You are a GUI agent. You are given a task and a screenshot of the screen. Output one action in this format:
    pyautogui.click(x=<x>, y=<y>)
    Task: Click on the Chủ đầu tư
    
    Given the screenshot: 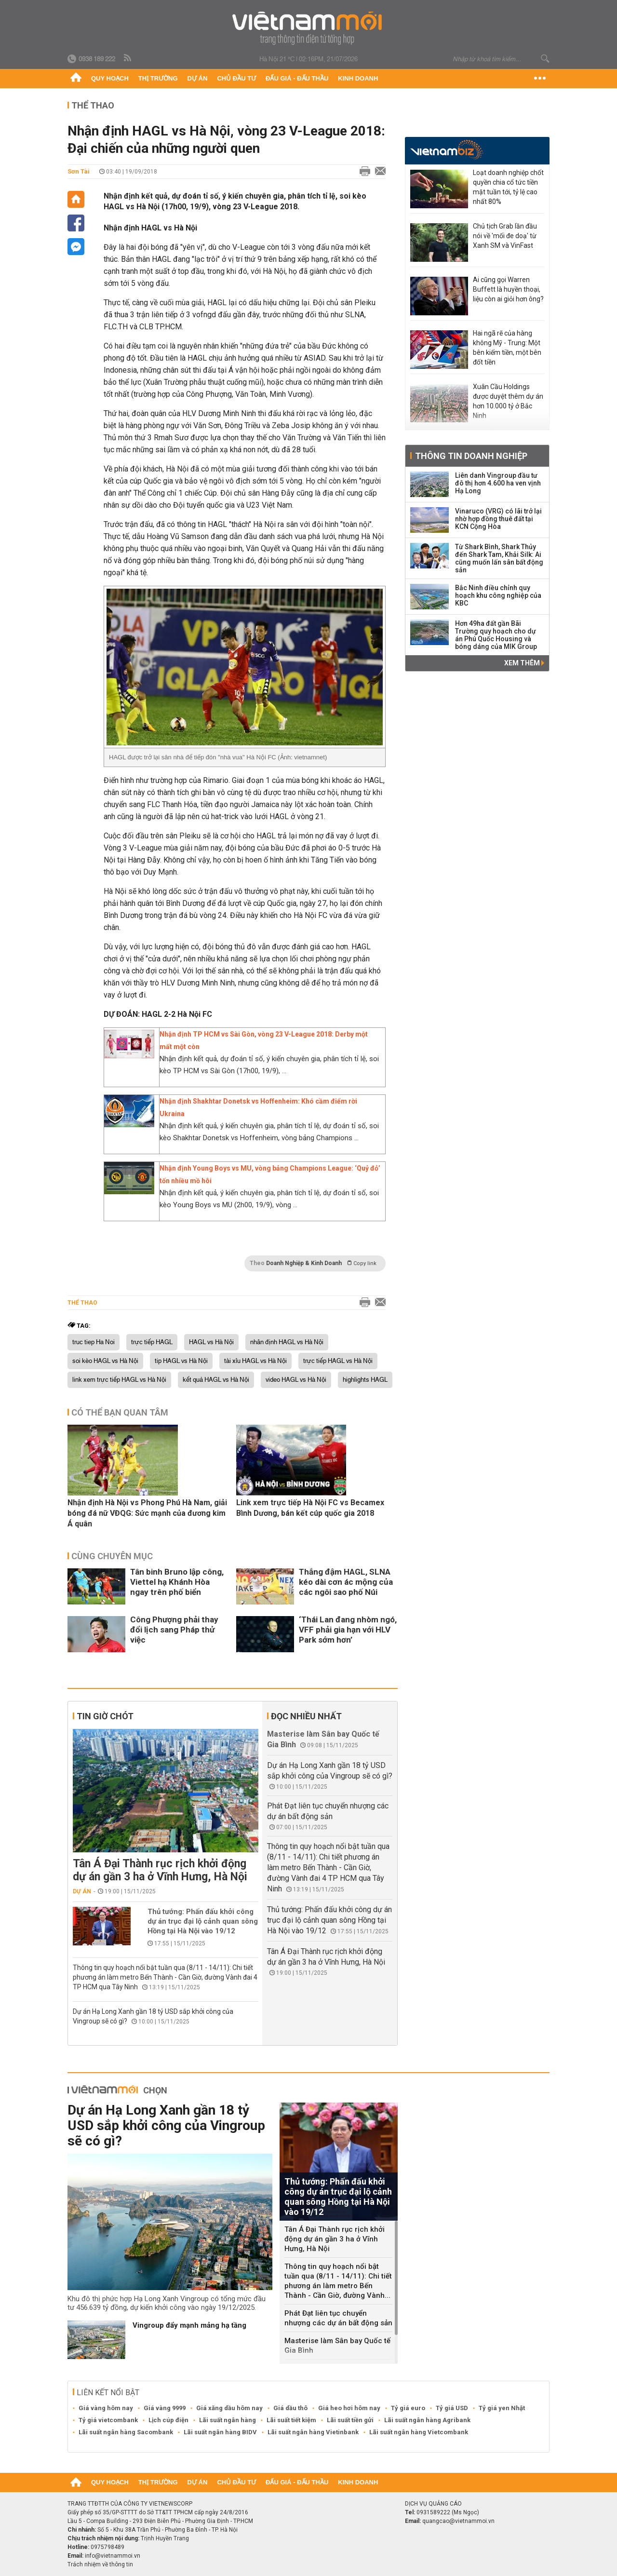 What is the action you would take?
    pyautogui.click(x=236, y=78)
    